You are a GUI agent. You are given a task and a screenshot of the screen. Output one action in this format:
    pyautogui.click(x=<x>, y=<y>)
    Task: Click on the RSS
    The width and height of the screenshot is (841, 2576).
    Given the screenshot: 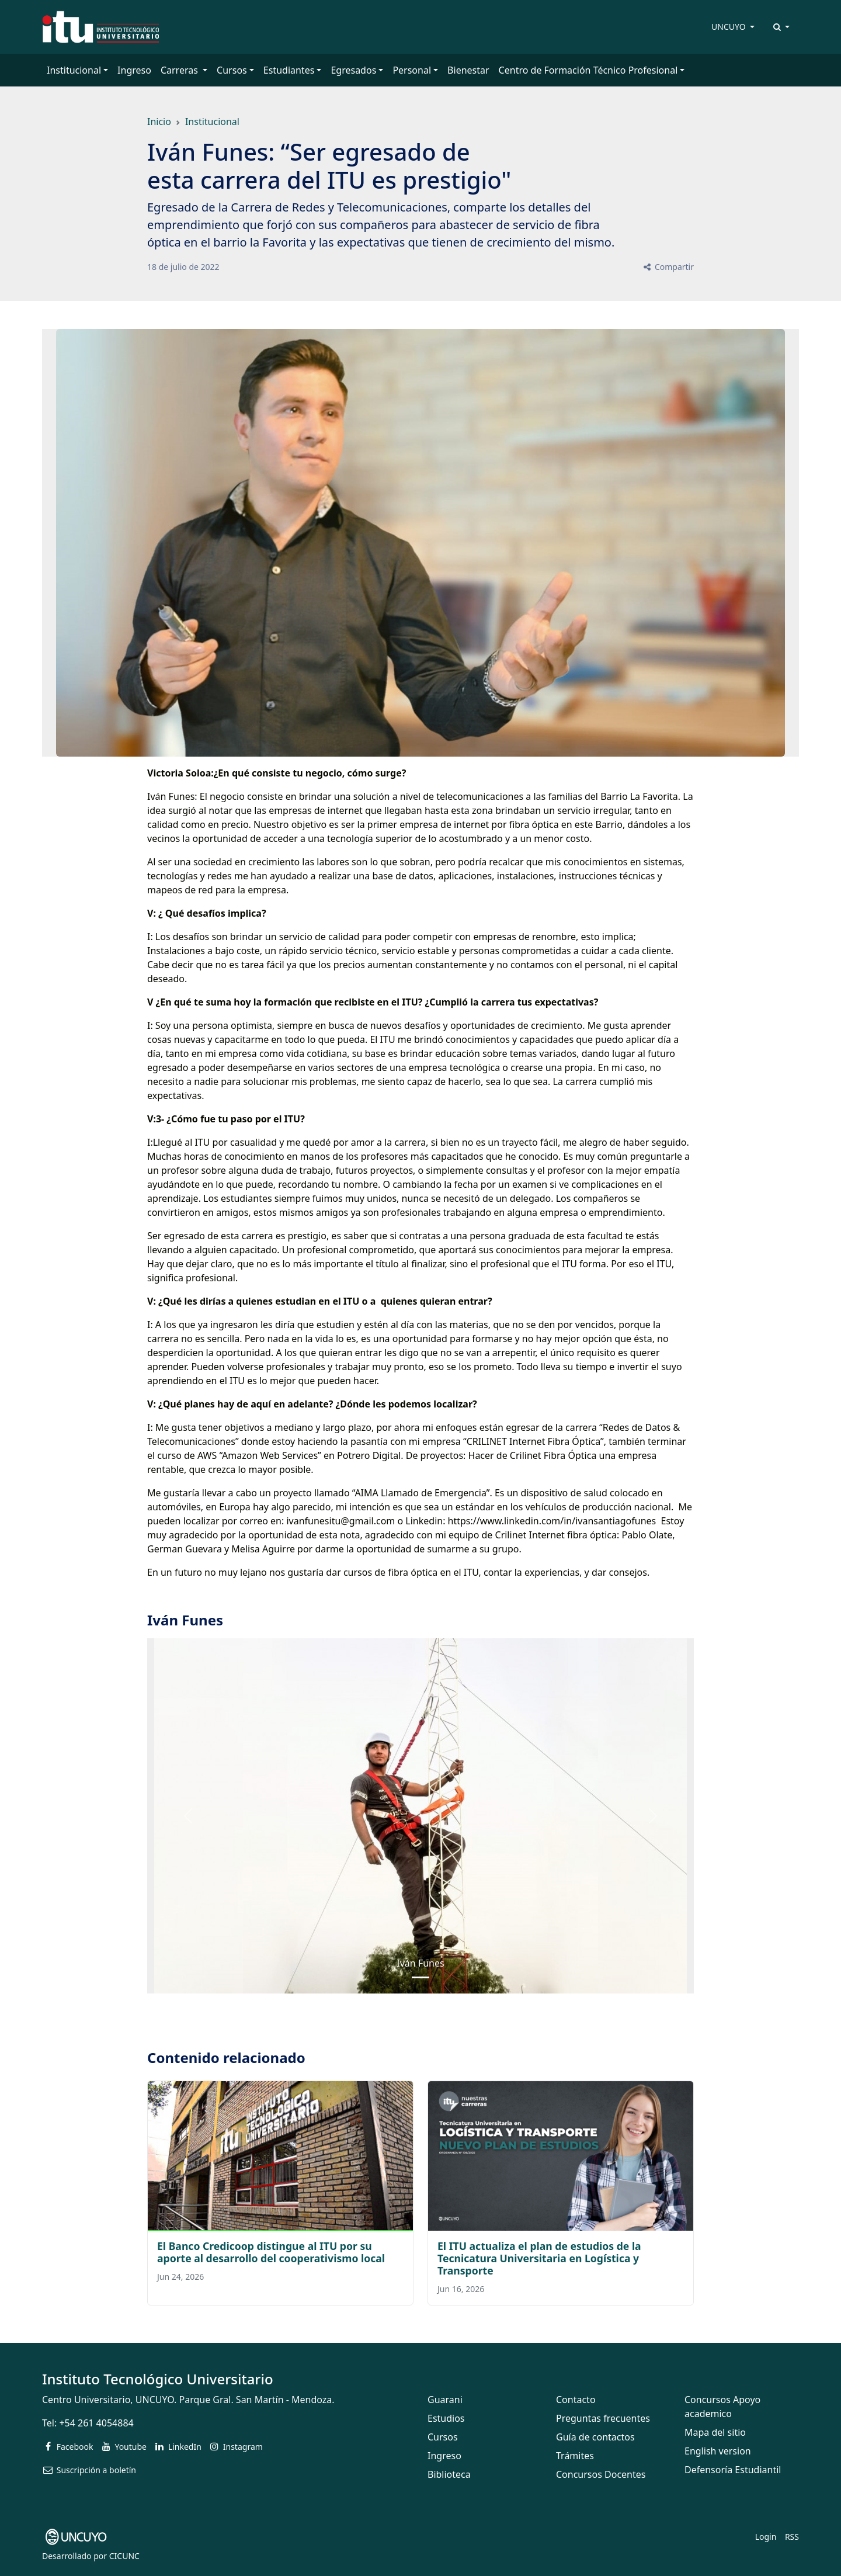 What is the action you would take?
    pyautogui.click(x=792, y=2536)
    